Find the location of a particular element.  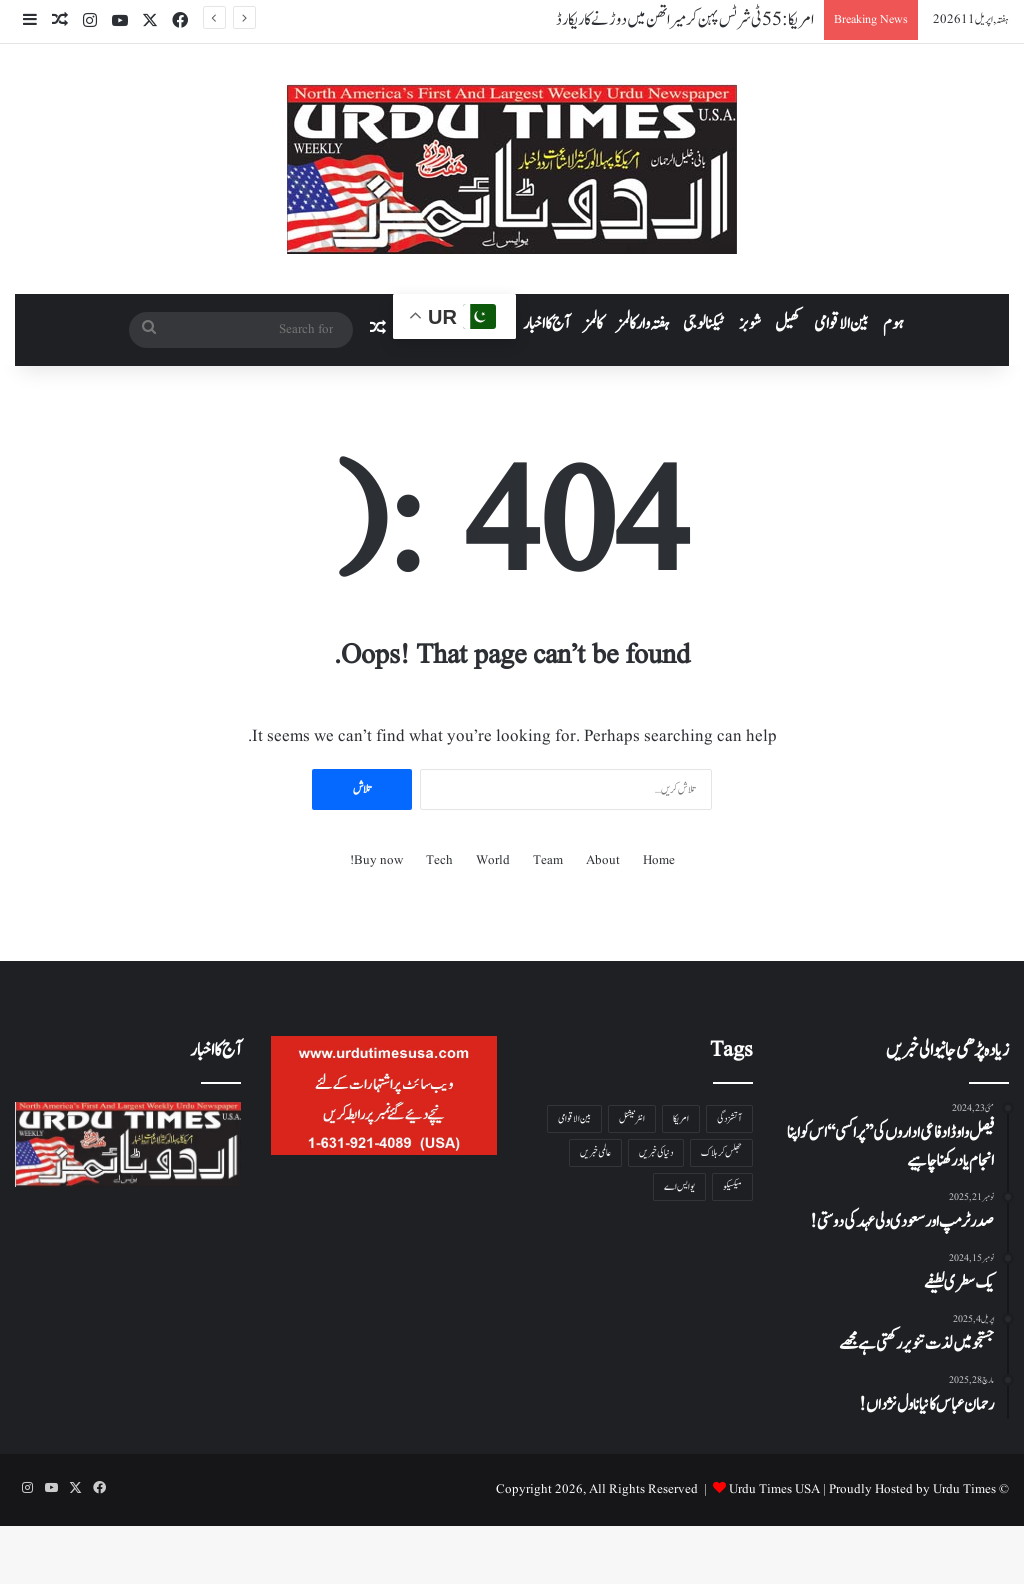

Tech is located at coordinates (439, 860).